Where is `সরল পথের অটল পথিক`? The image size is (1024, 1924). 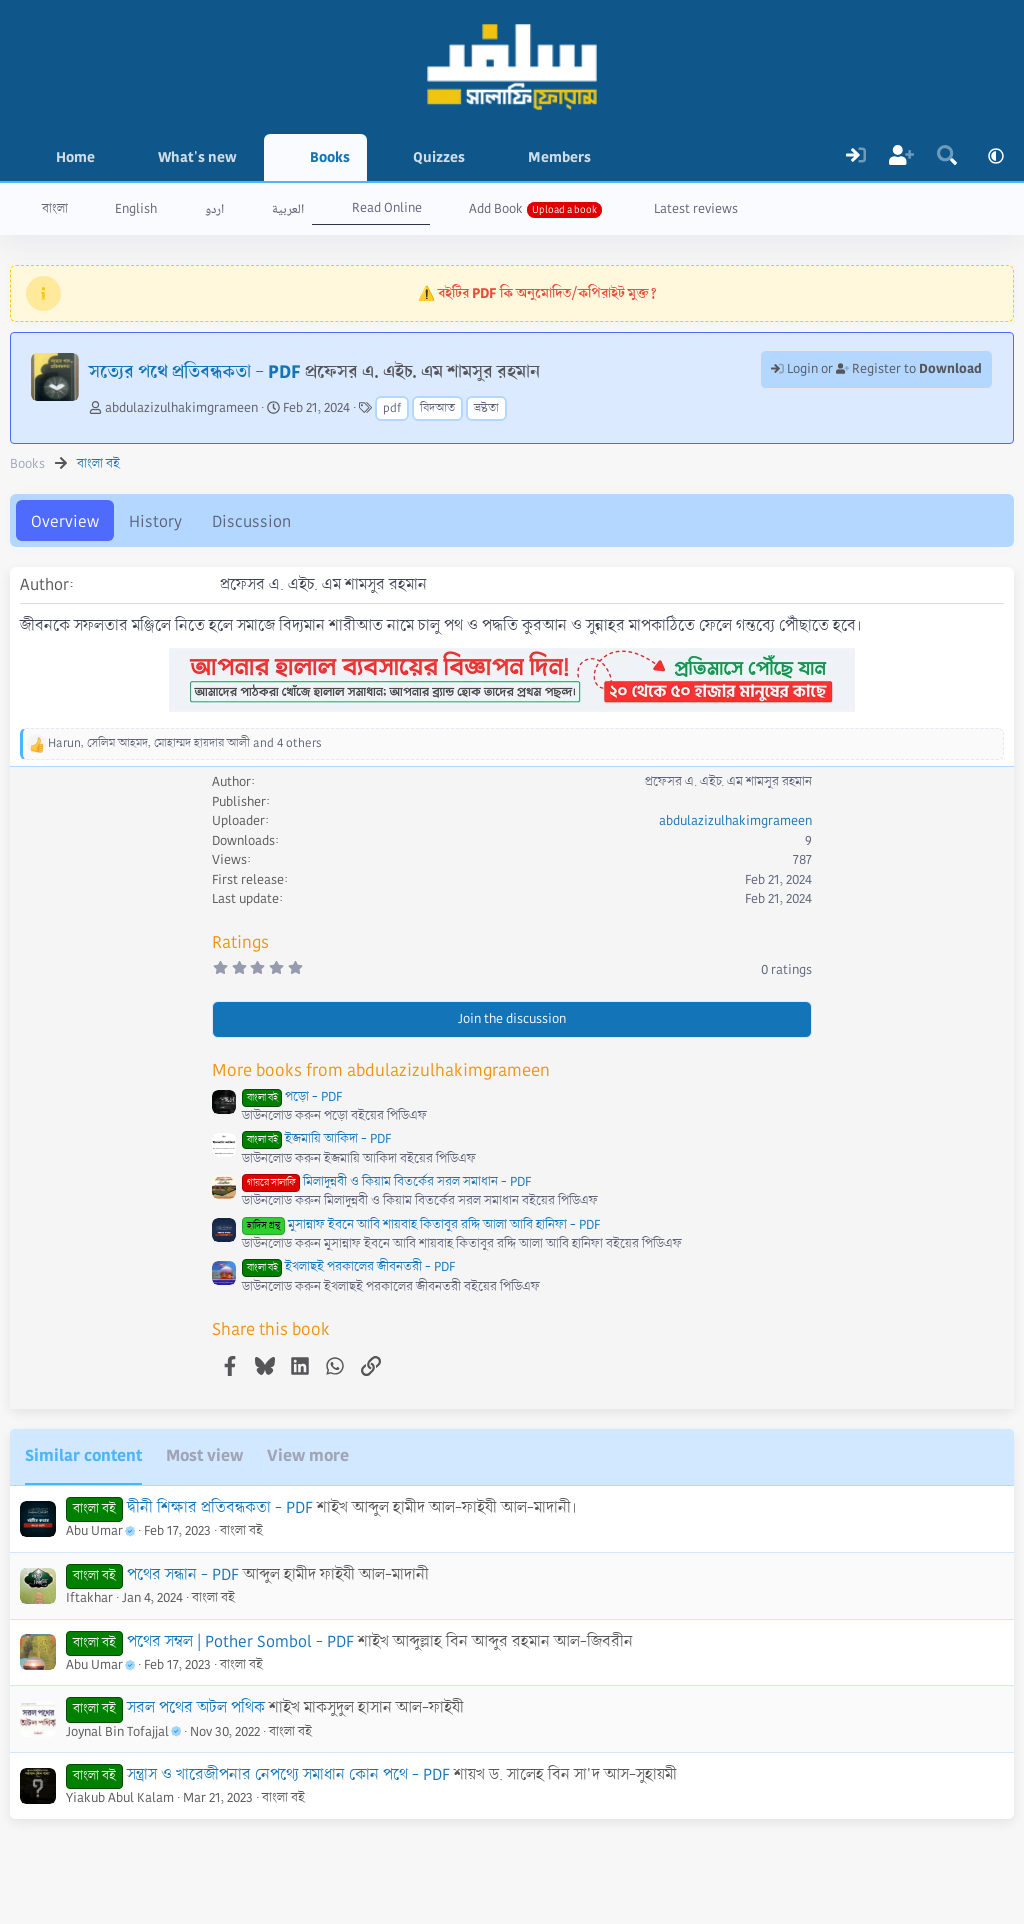
সরল পথের অটল পথিক is located at coordinates (196, 1707).